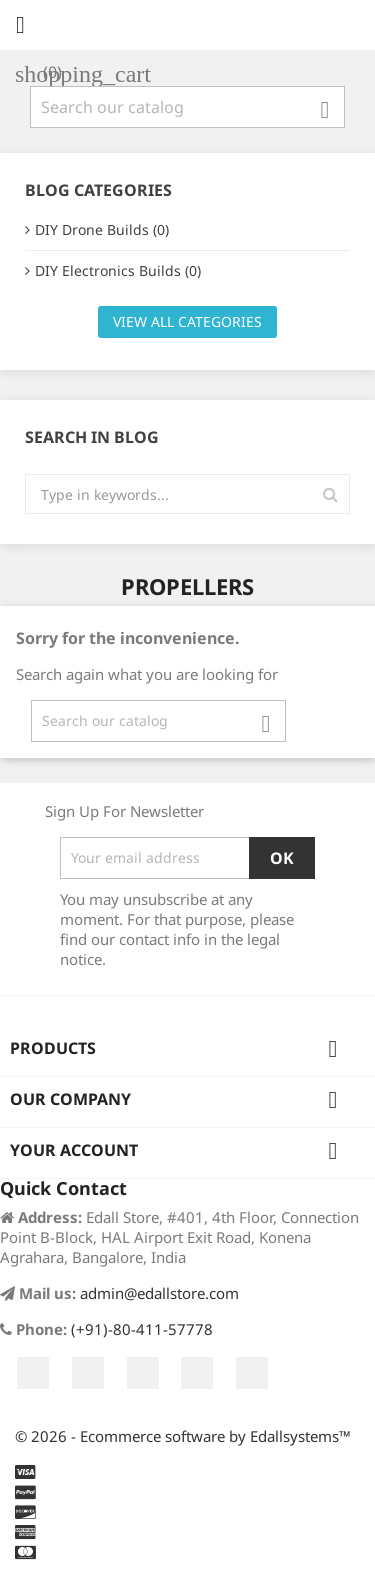 Image resolution: width=375 pixels, height=1578 pixels. I want to click on Instagram, so click(197, 1373).